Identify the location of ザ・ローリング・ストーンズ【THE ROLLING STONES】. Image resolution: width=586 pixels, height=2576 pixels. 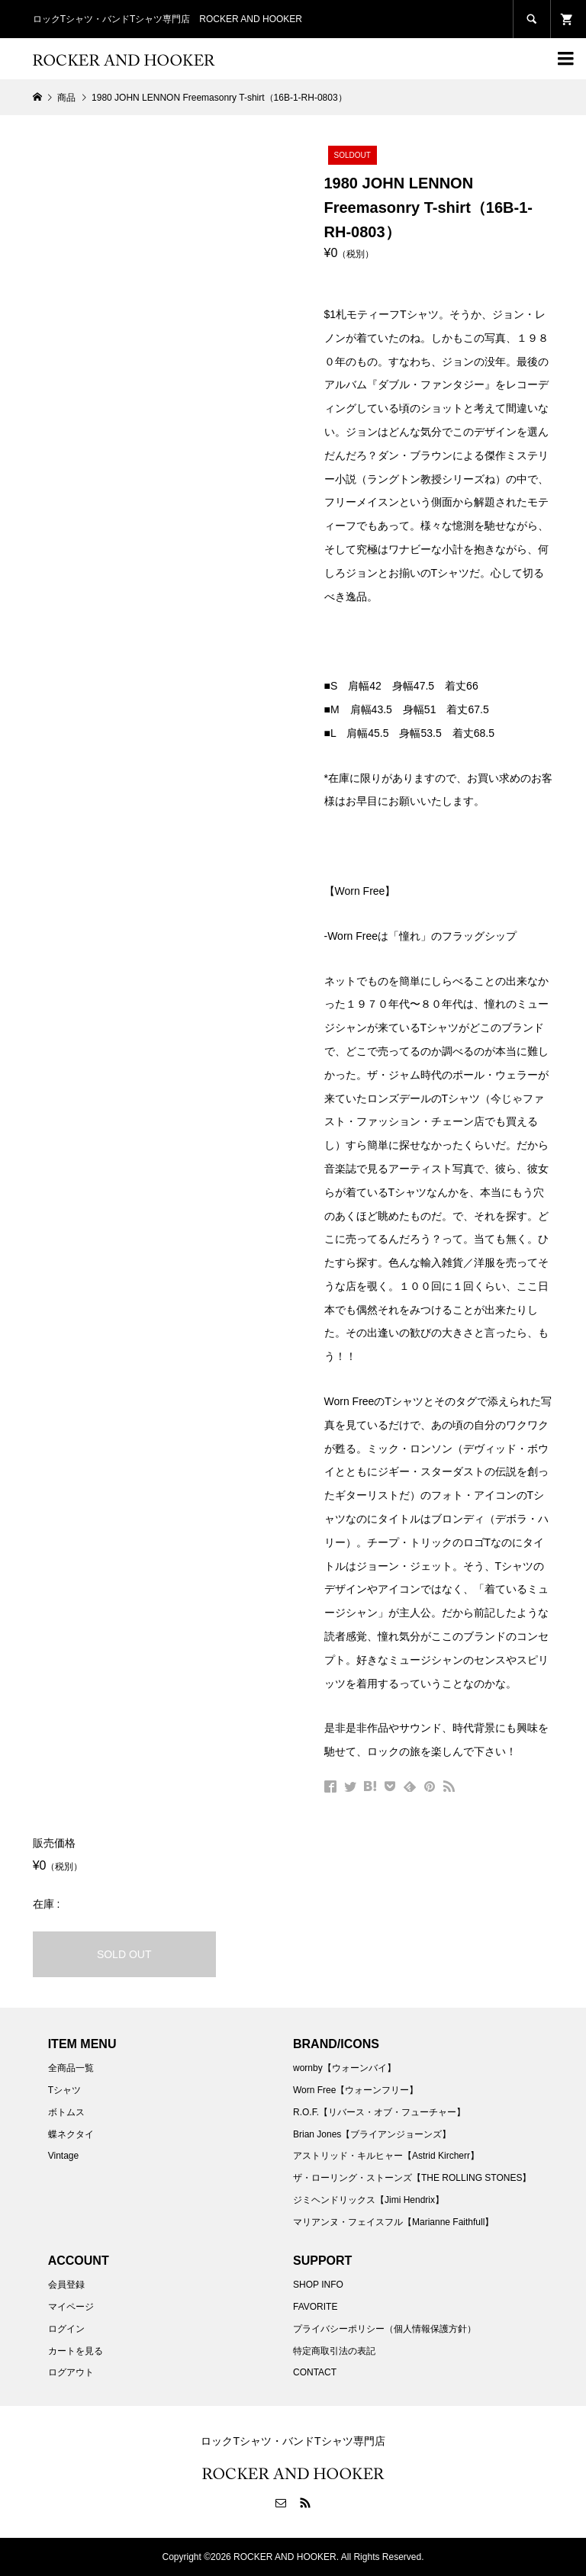
(412, 2177).